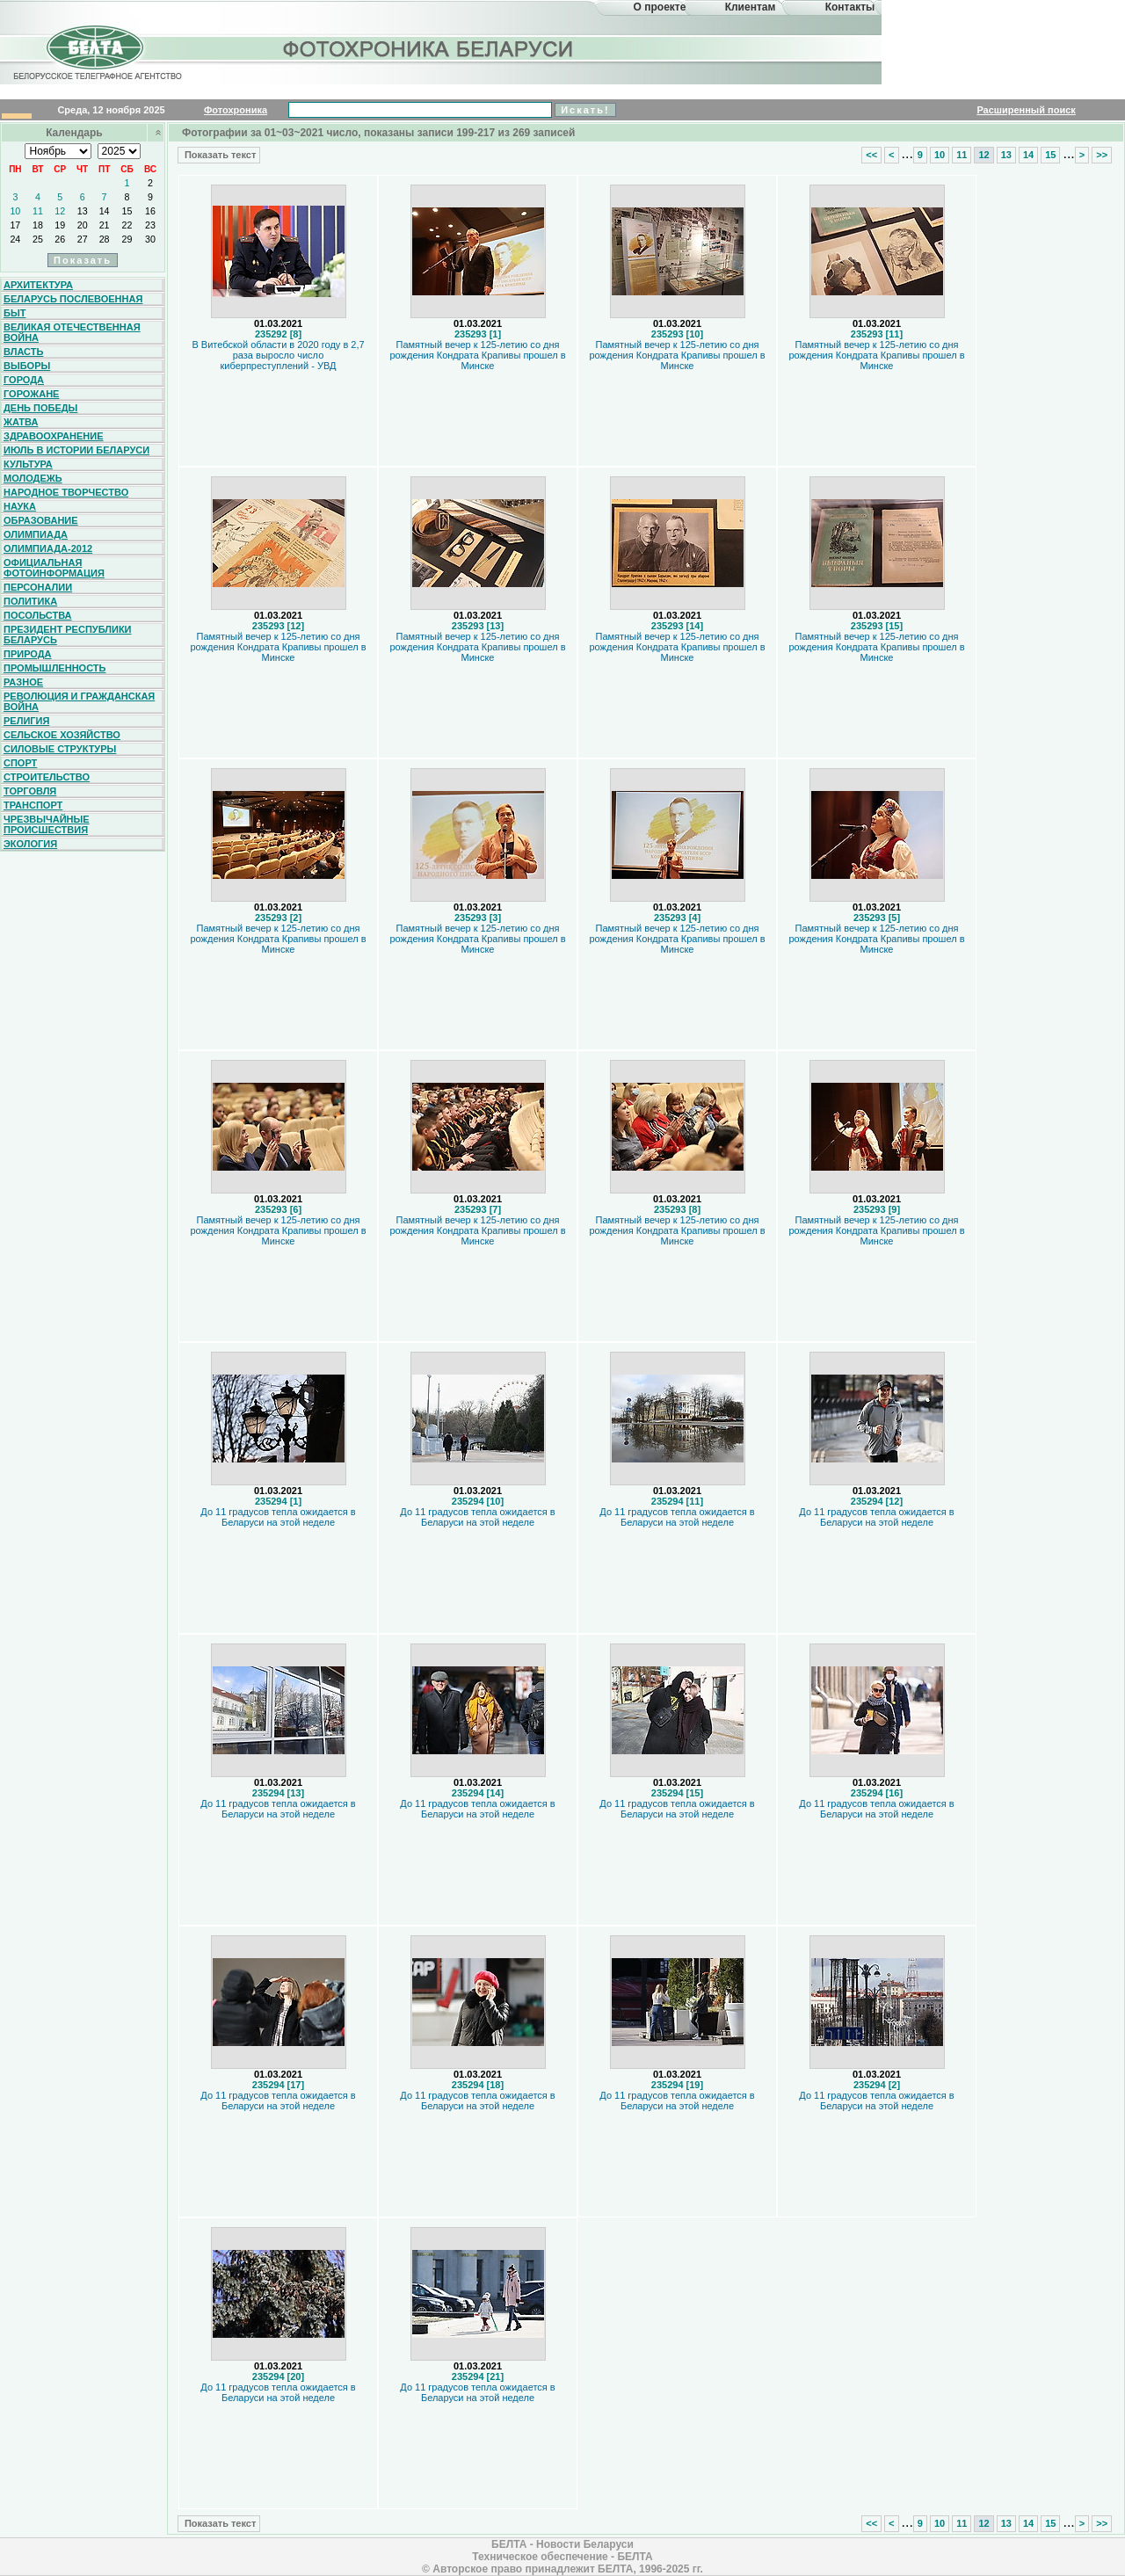 The width and height of the screenshot is (1125, 2576). I want to click on Жатва, so click(21, 422).